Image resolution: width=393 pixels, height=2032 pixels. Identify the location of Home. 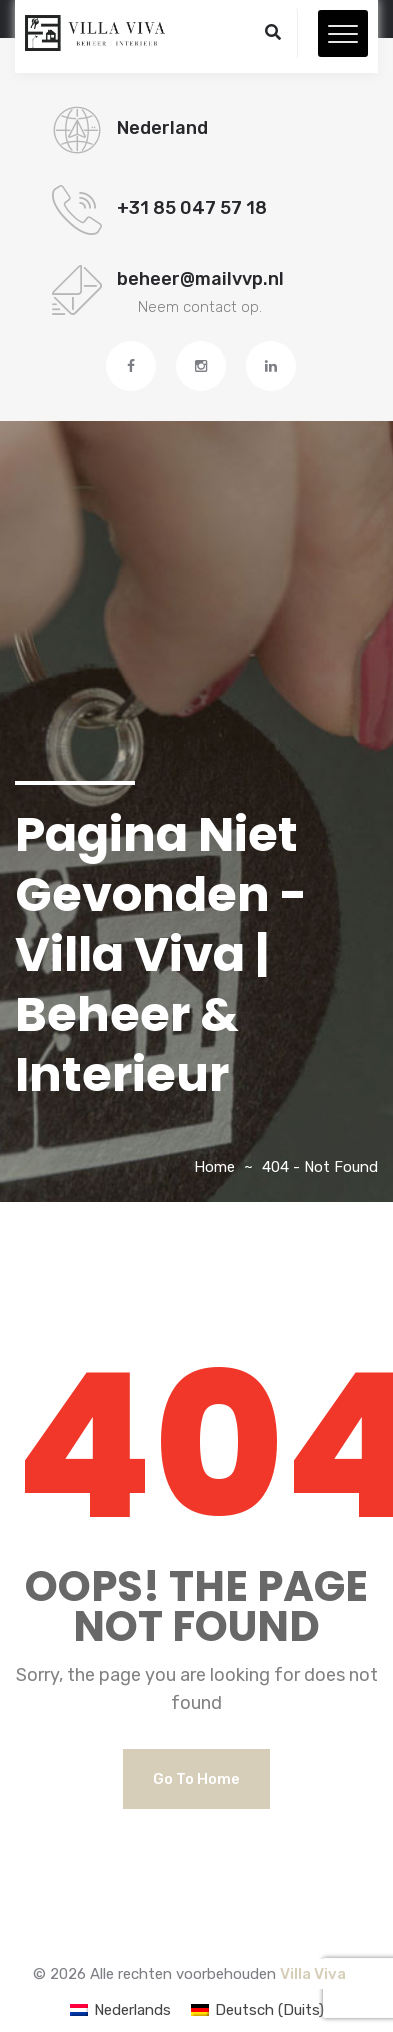
(214, 1167).